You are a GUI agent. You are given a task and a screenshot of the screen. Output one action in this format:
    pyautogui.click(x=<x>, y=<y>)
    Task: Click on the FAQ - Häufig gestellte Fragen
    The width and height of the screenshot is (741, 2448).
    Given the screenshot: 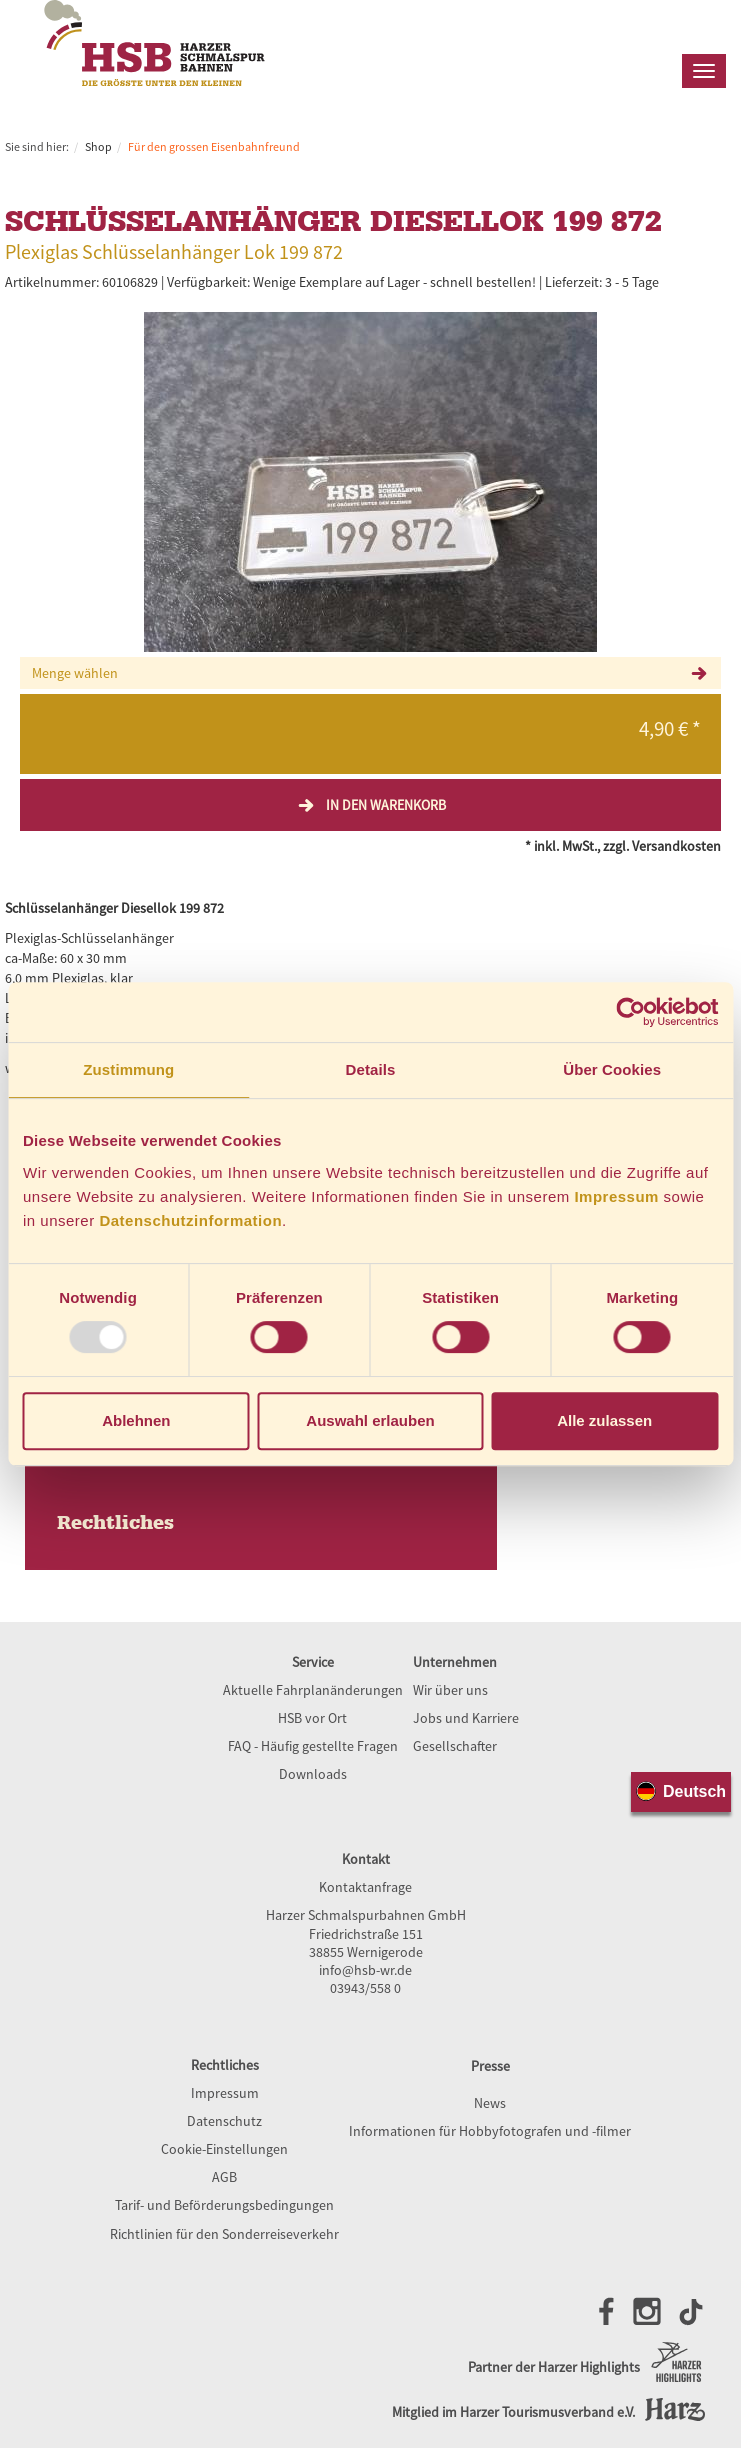 What is the action you would take?
    pyautogui.click(x=313, y=1746)
    